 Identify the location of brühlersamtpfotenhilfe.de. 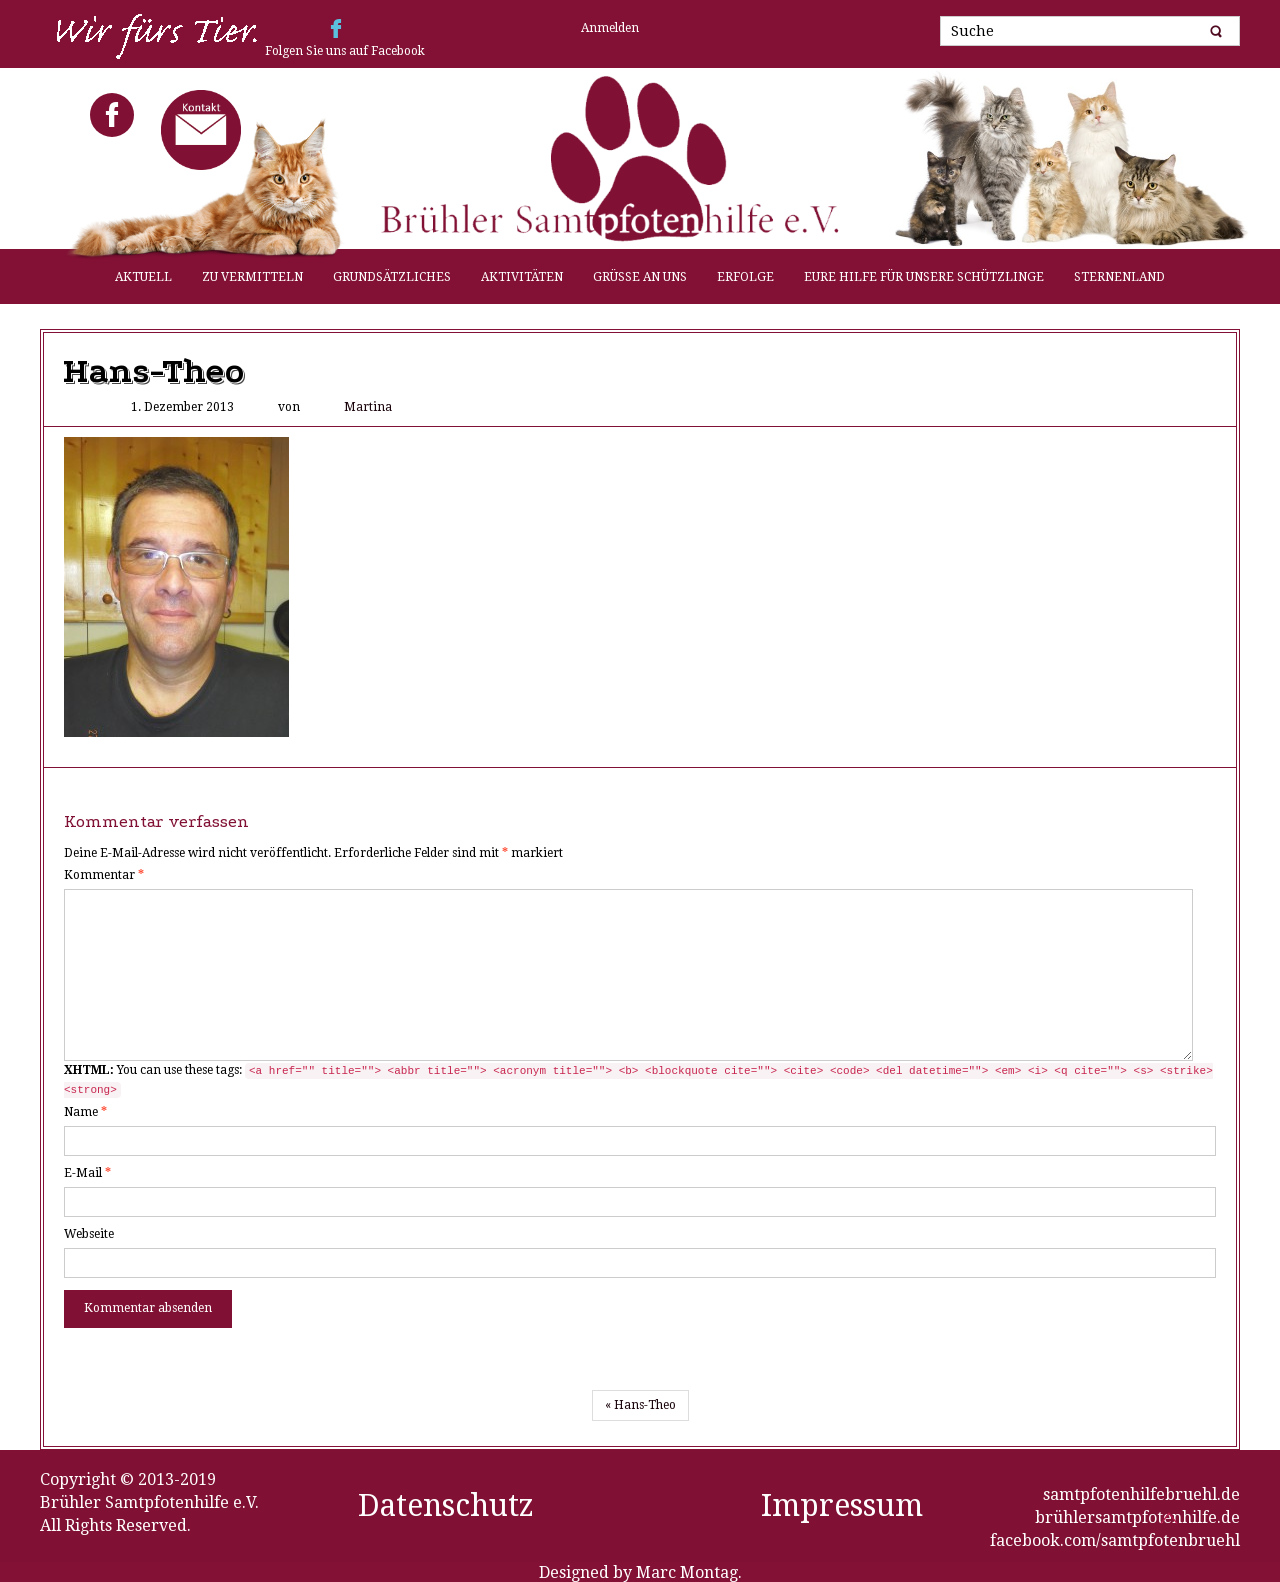
(1137, 1517).